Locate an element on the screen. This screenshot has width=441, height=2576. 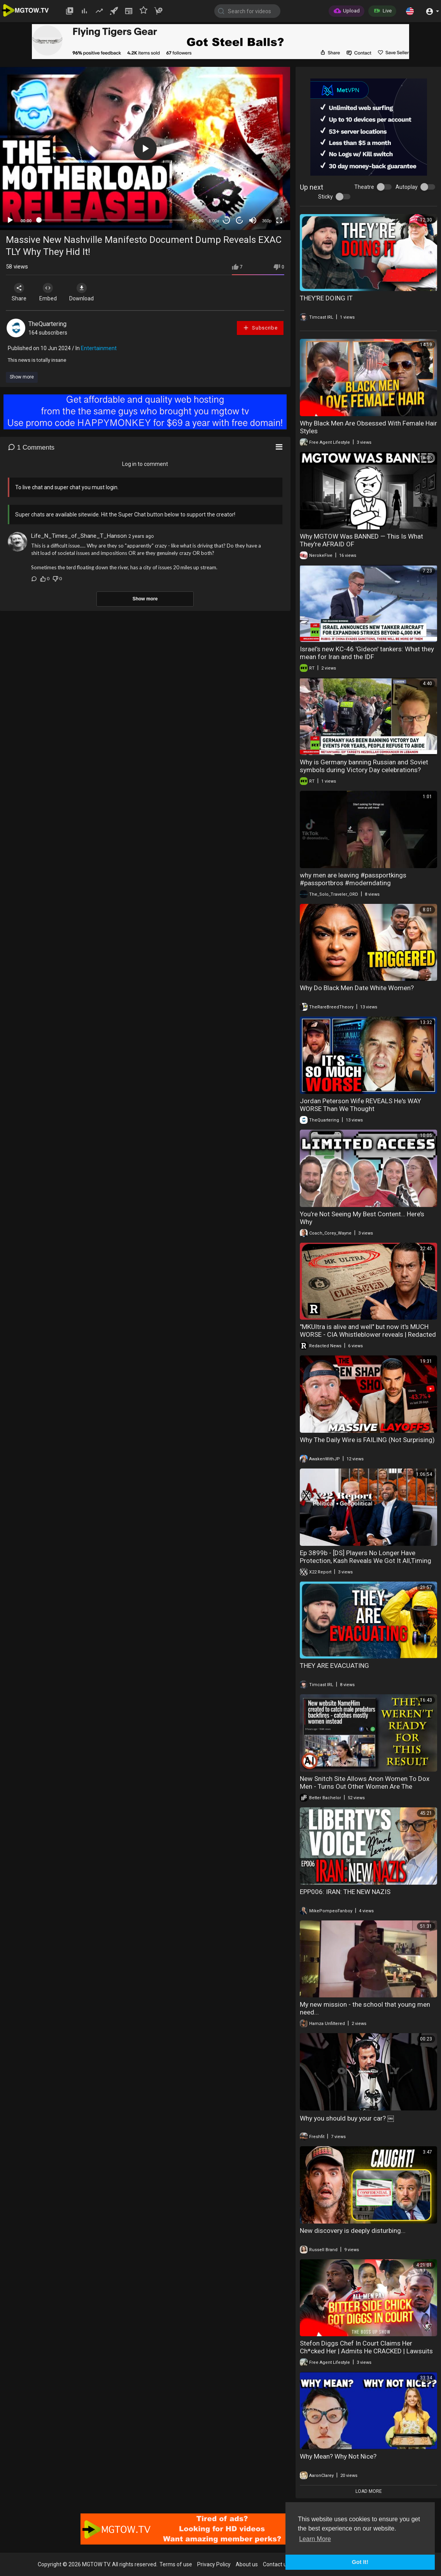
EPP006: IRAN: THE NEW NAZIS is located at coordinates (345, 1892).